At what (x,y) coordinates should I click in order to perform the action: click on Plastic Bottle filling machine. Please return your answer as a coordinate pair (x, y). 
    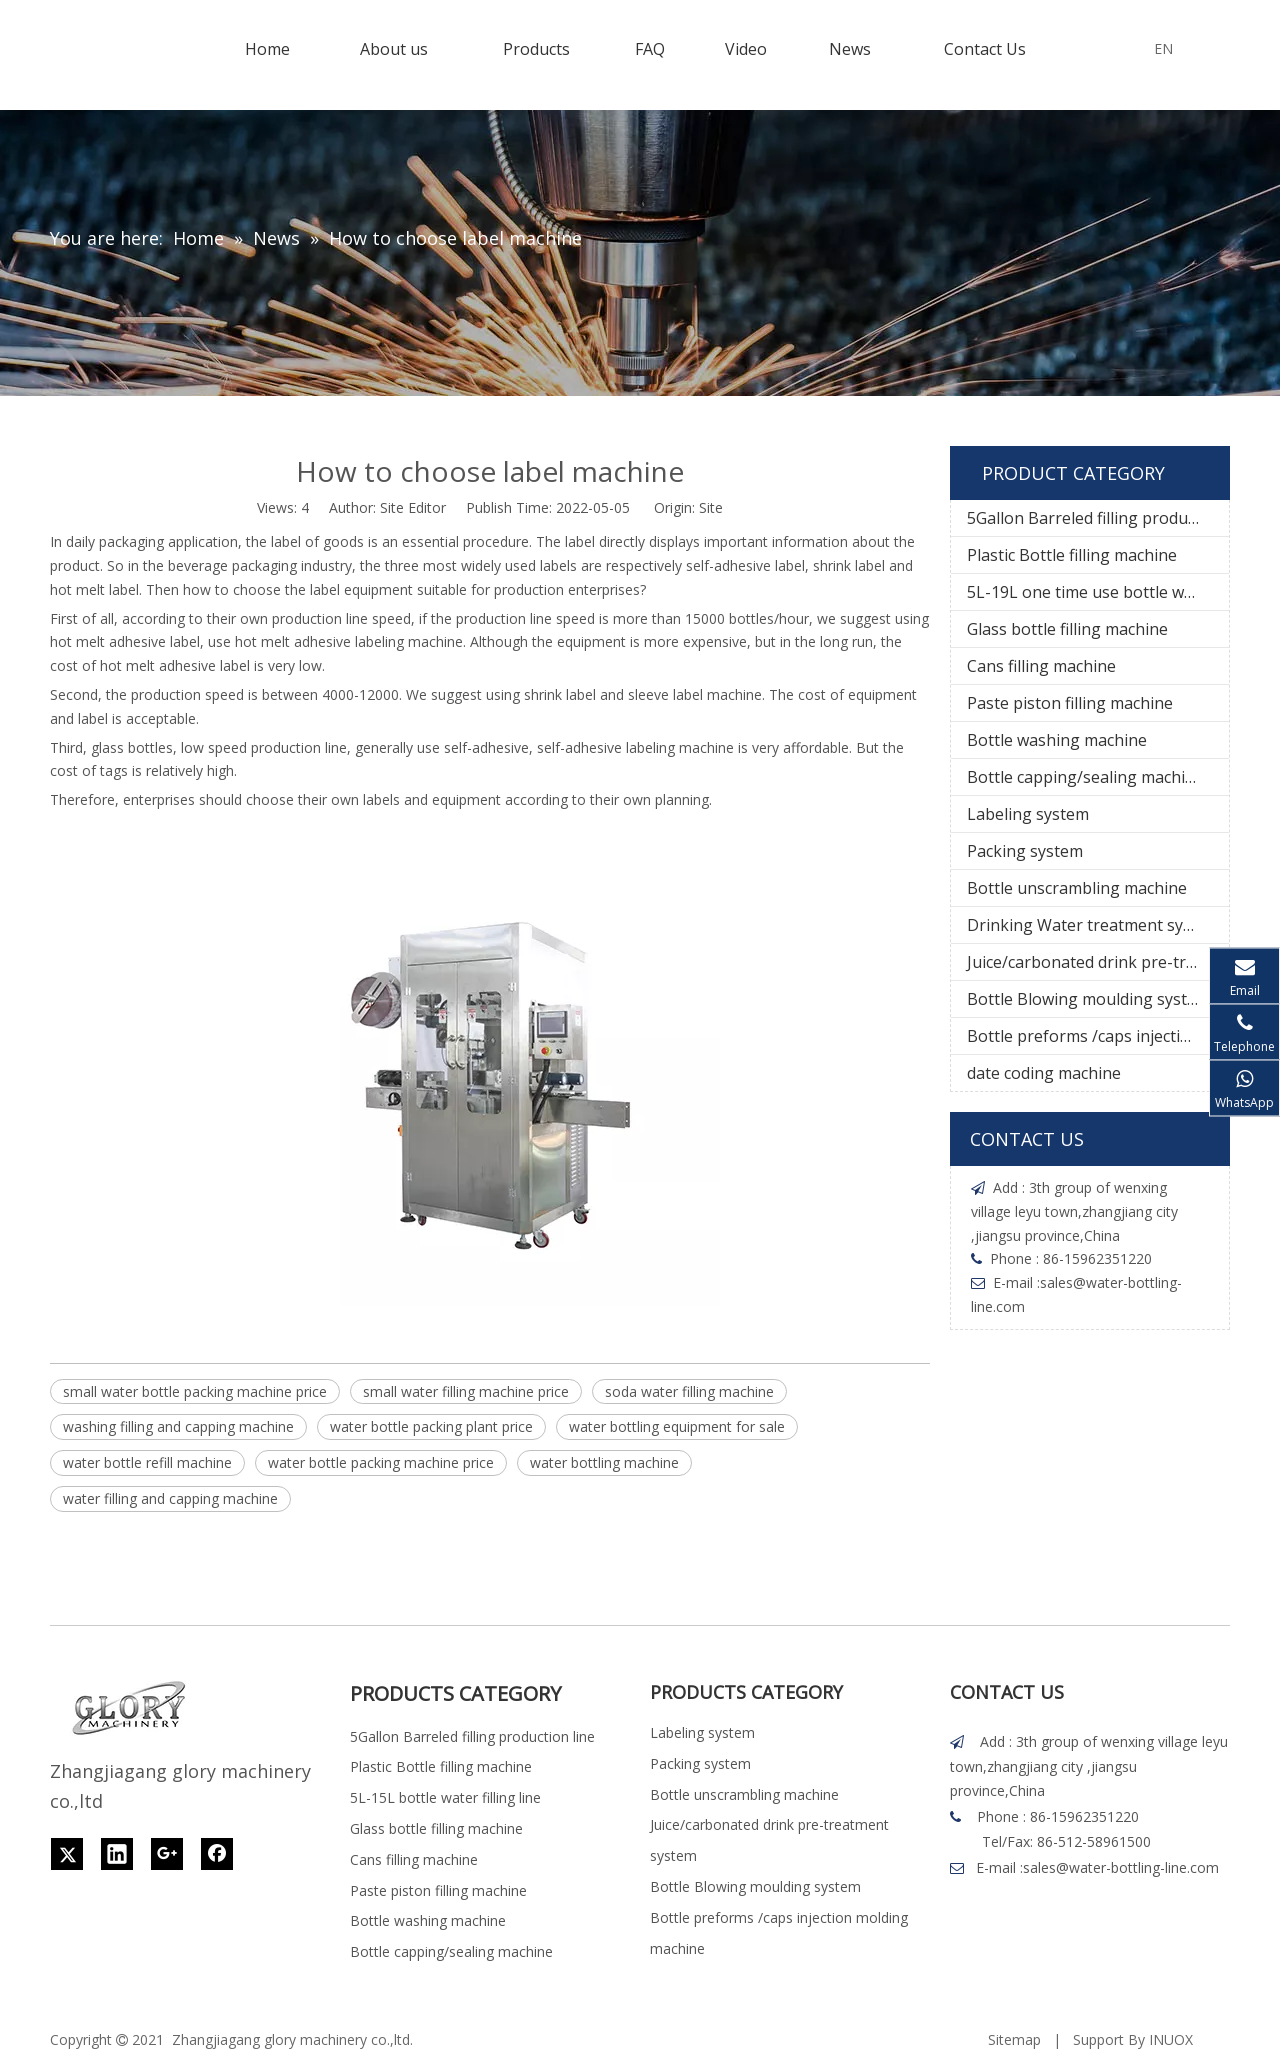
    Looking at the image, I should click on (1072, 555).